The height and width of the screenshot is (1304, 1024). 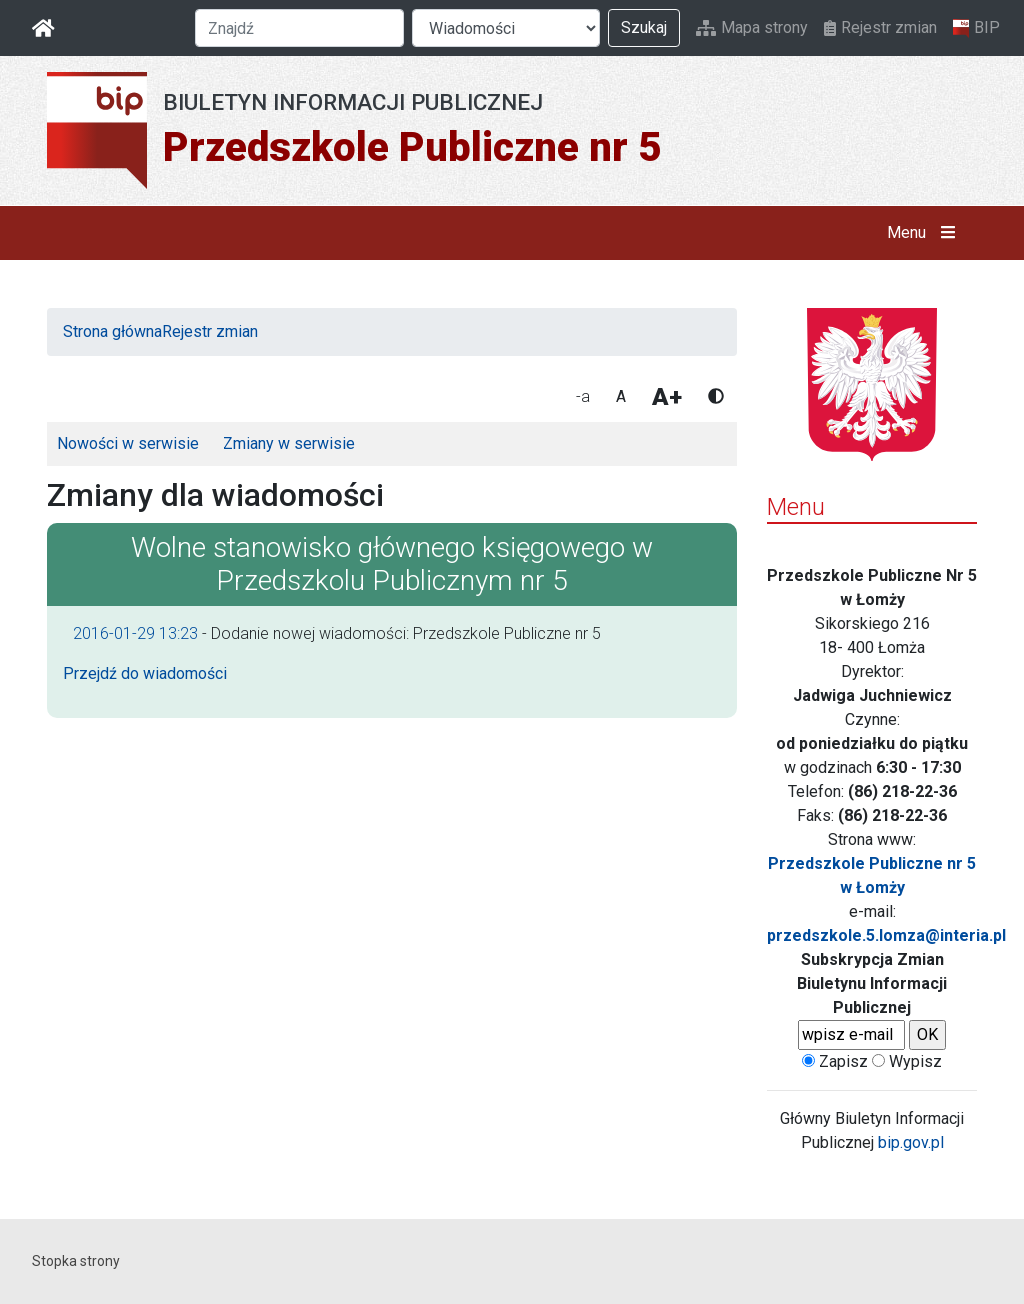 What do you see at coordinates (112, 331) in the screenshot?
I see `Strona główna` at bounding box center [112, 331].